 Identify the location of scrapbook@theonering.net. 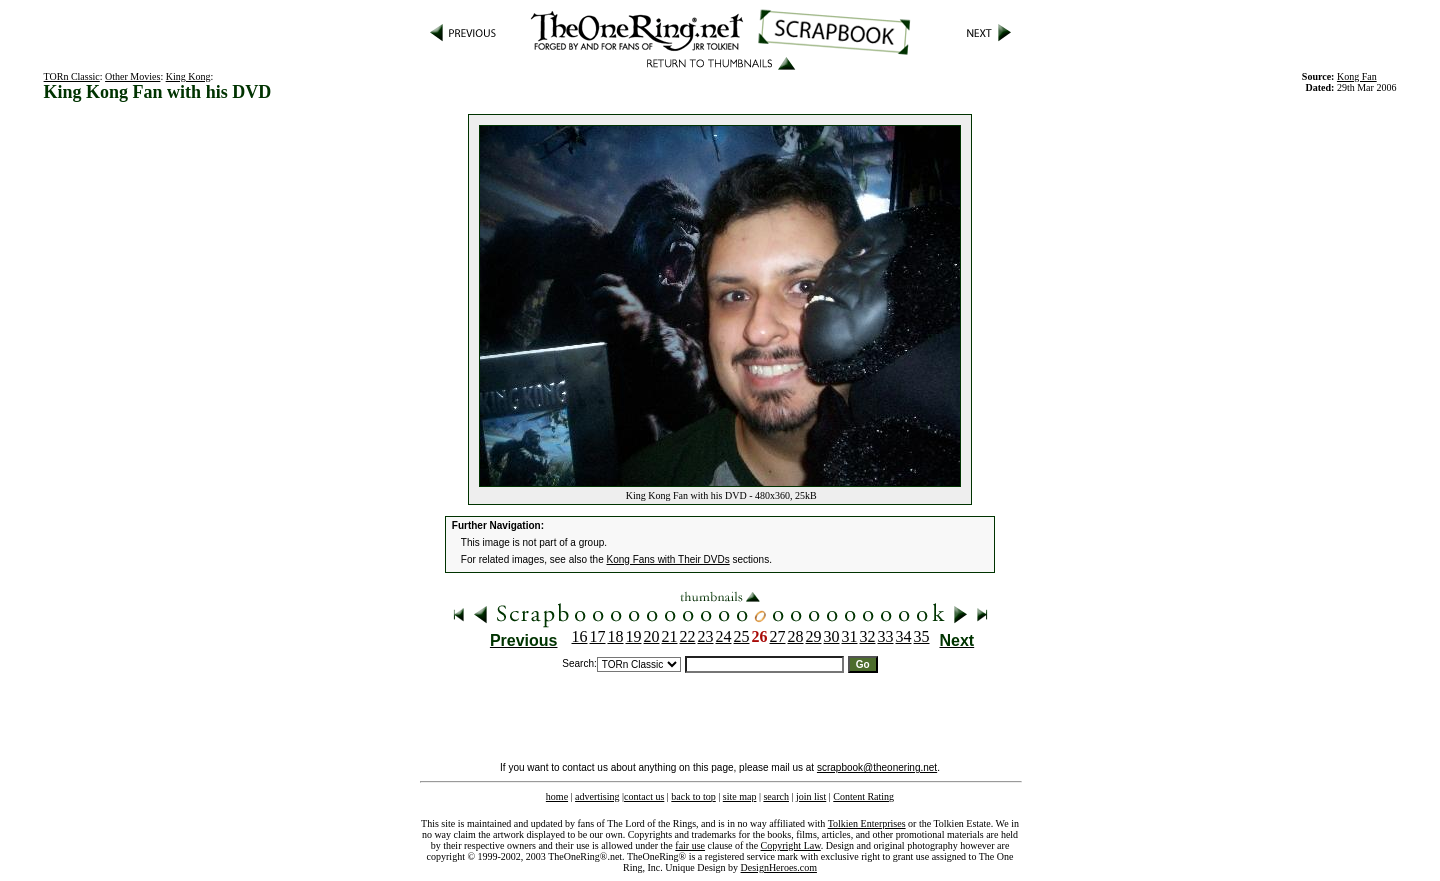
(877, 767).